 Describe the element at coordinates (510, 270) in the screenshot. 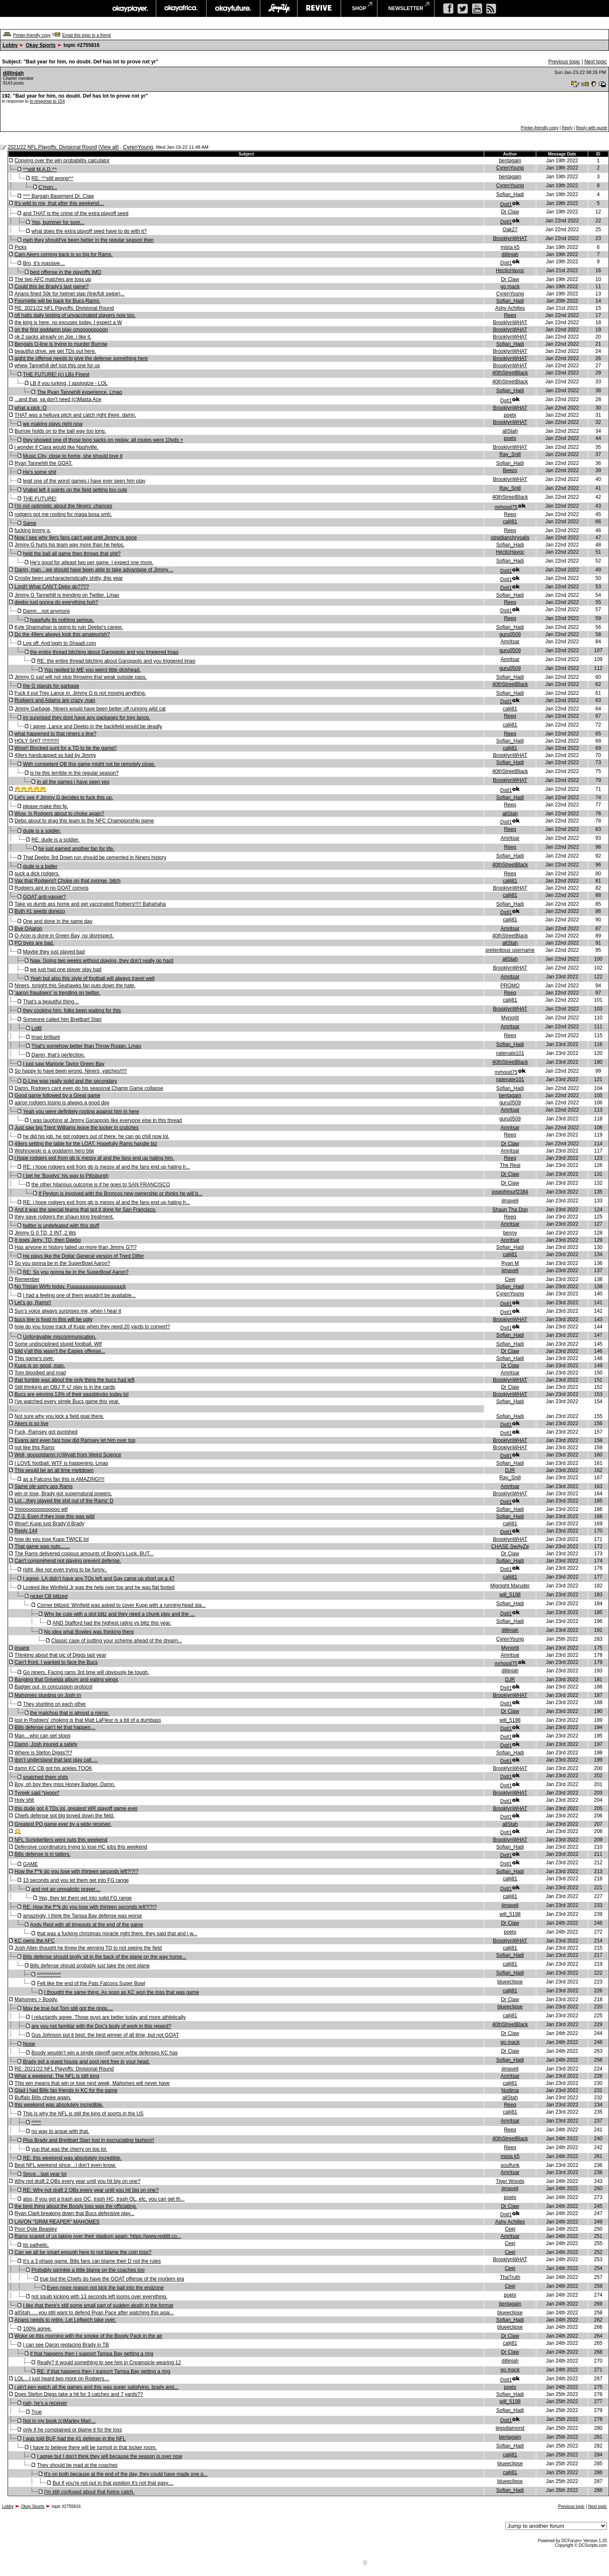

I see `HecticHavoc` at that location.